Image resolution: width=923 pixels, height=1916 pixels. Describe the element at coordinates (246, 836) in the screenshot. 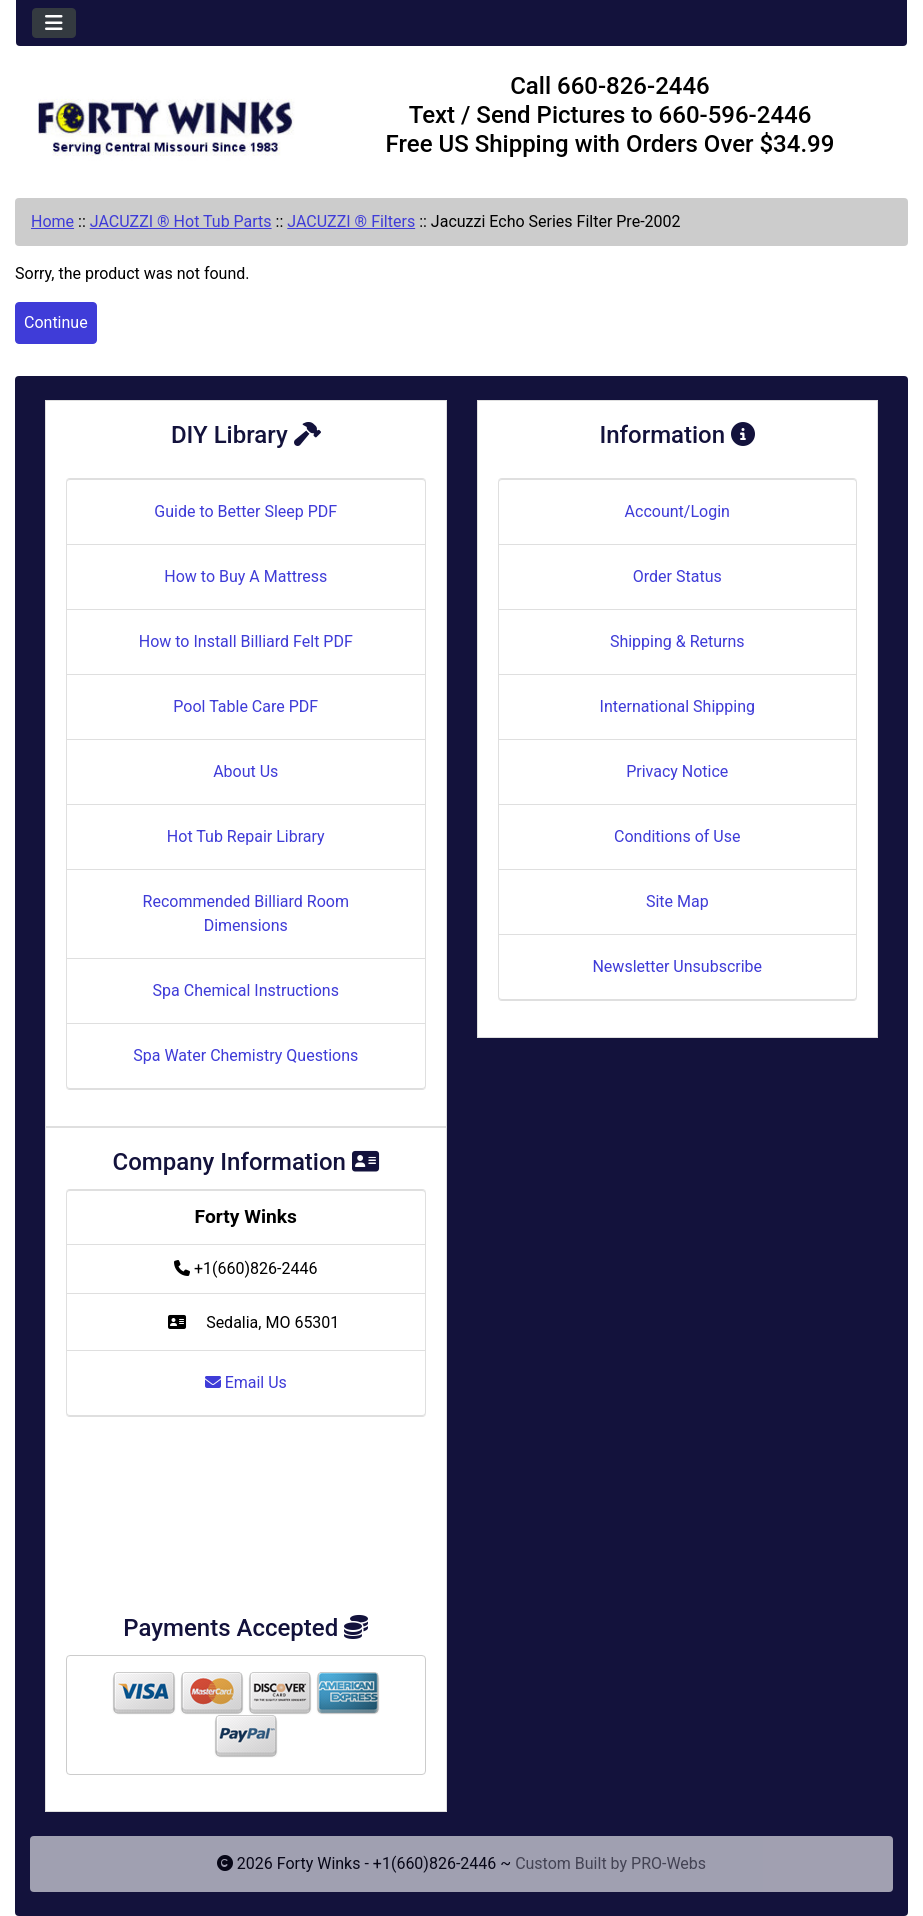

I see `Hot Tub Repair Library` at that location.